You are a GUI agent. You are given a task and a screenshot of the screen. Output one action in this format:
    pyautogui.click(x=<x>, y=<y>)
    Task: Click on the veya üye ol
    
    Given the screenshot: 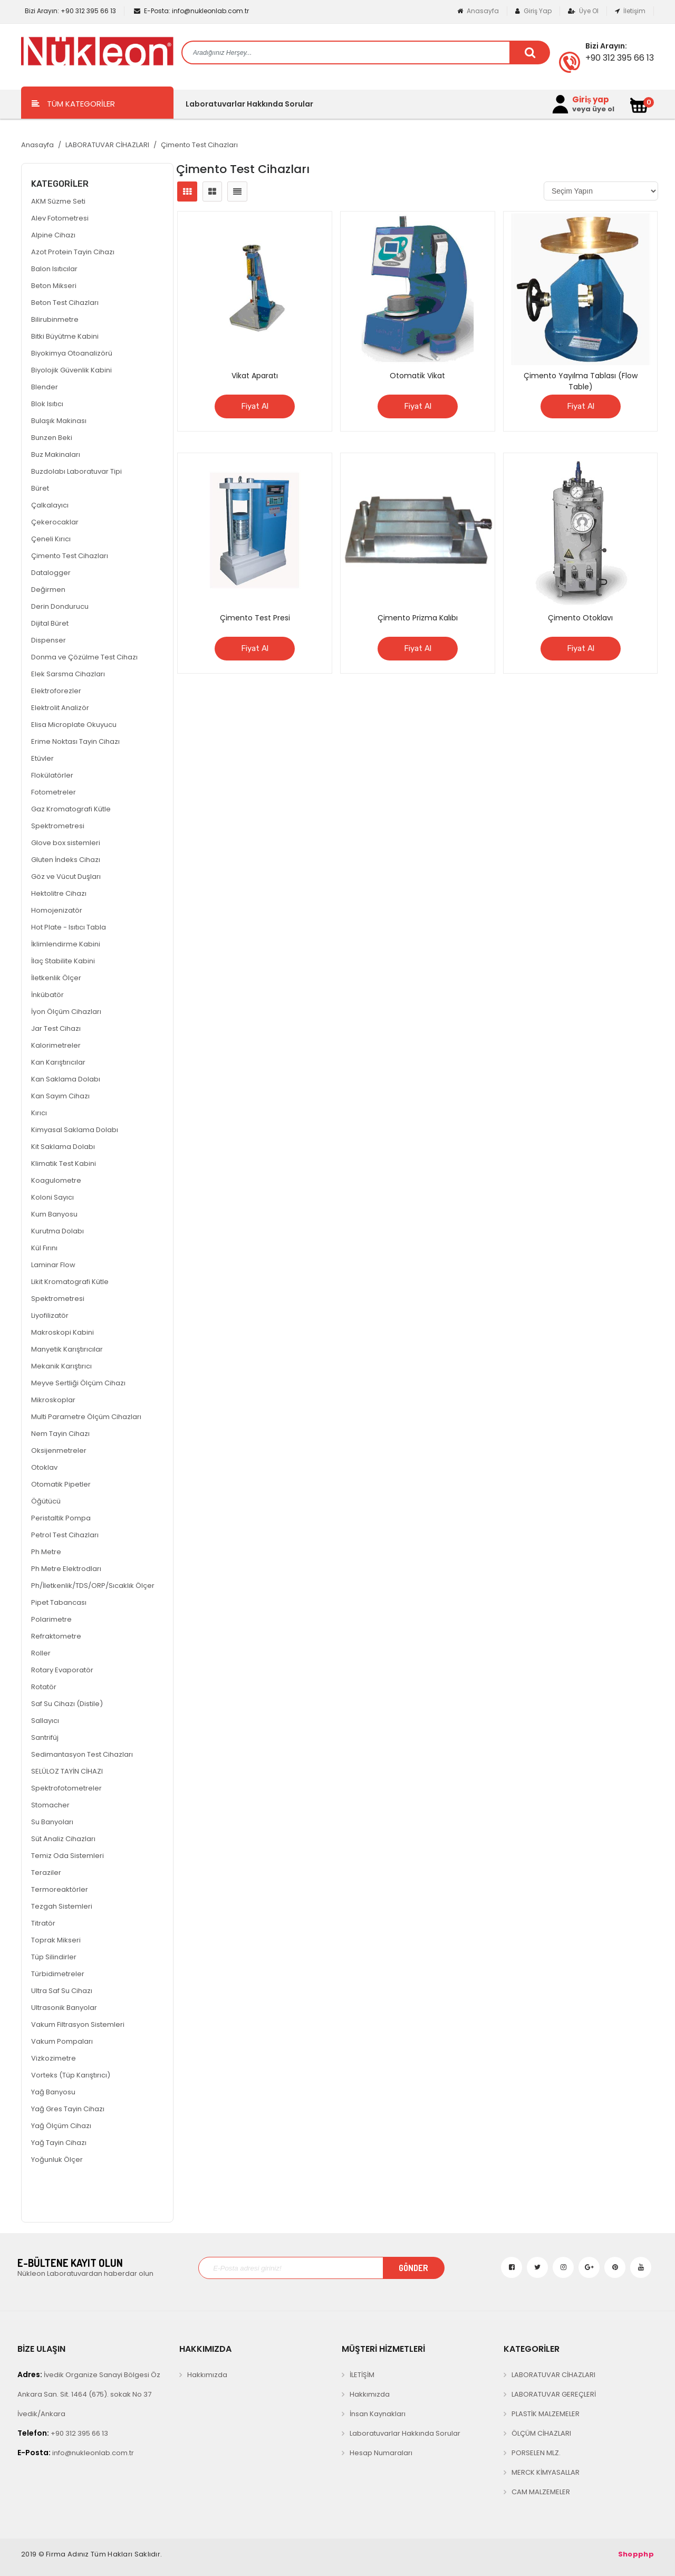 What is the action you would take?
    pyautogui.click(x=593, y=109)
    